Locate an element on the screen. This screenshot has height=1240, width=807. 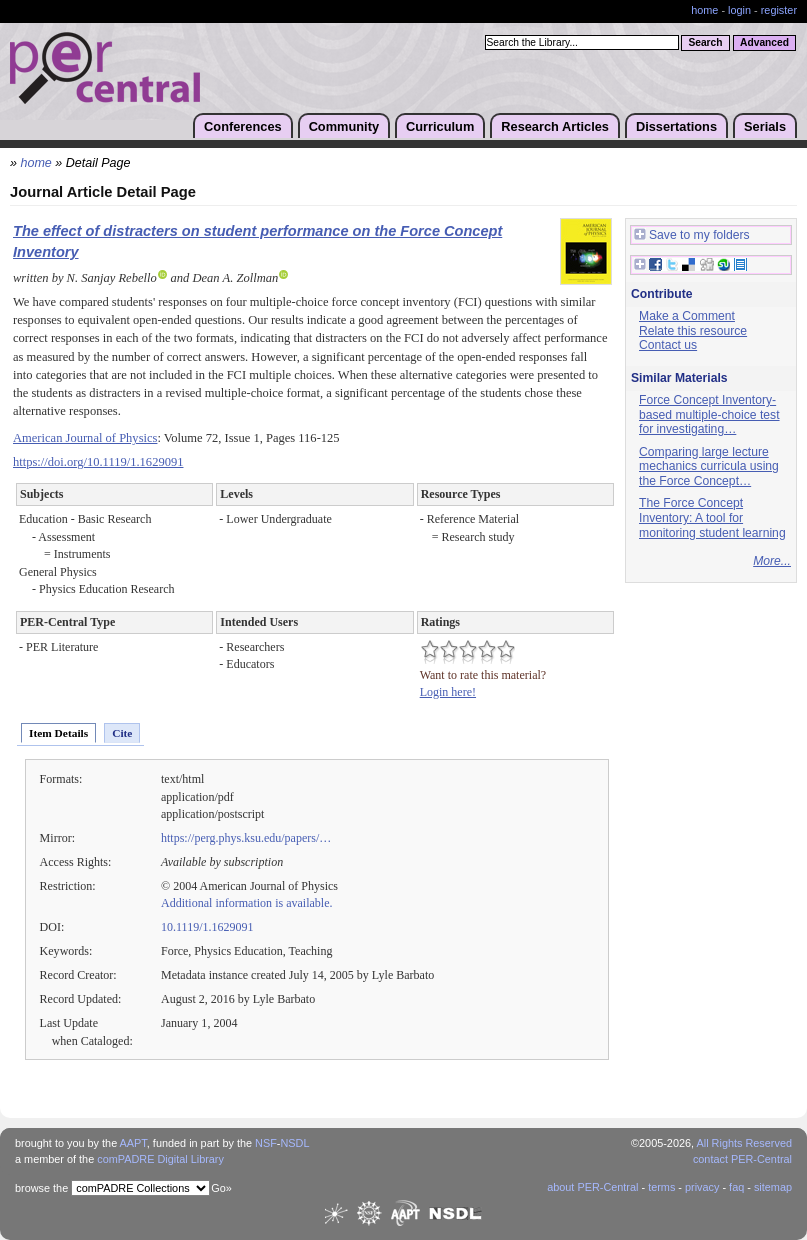
Curriculum is located at coordinates (440, 126).